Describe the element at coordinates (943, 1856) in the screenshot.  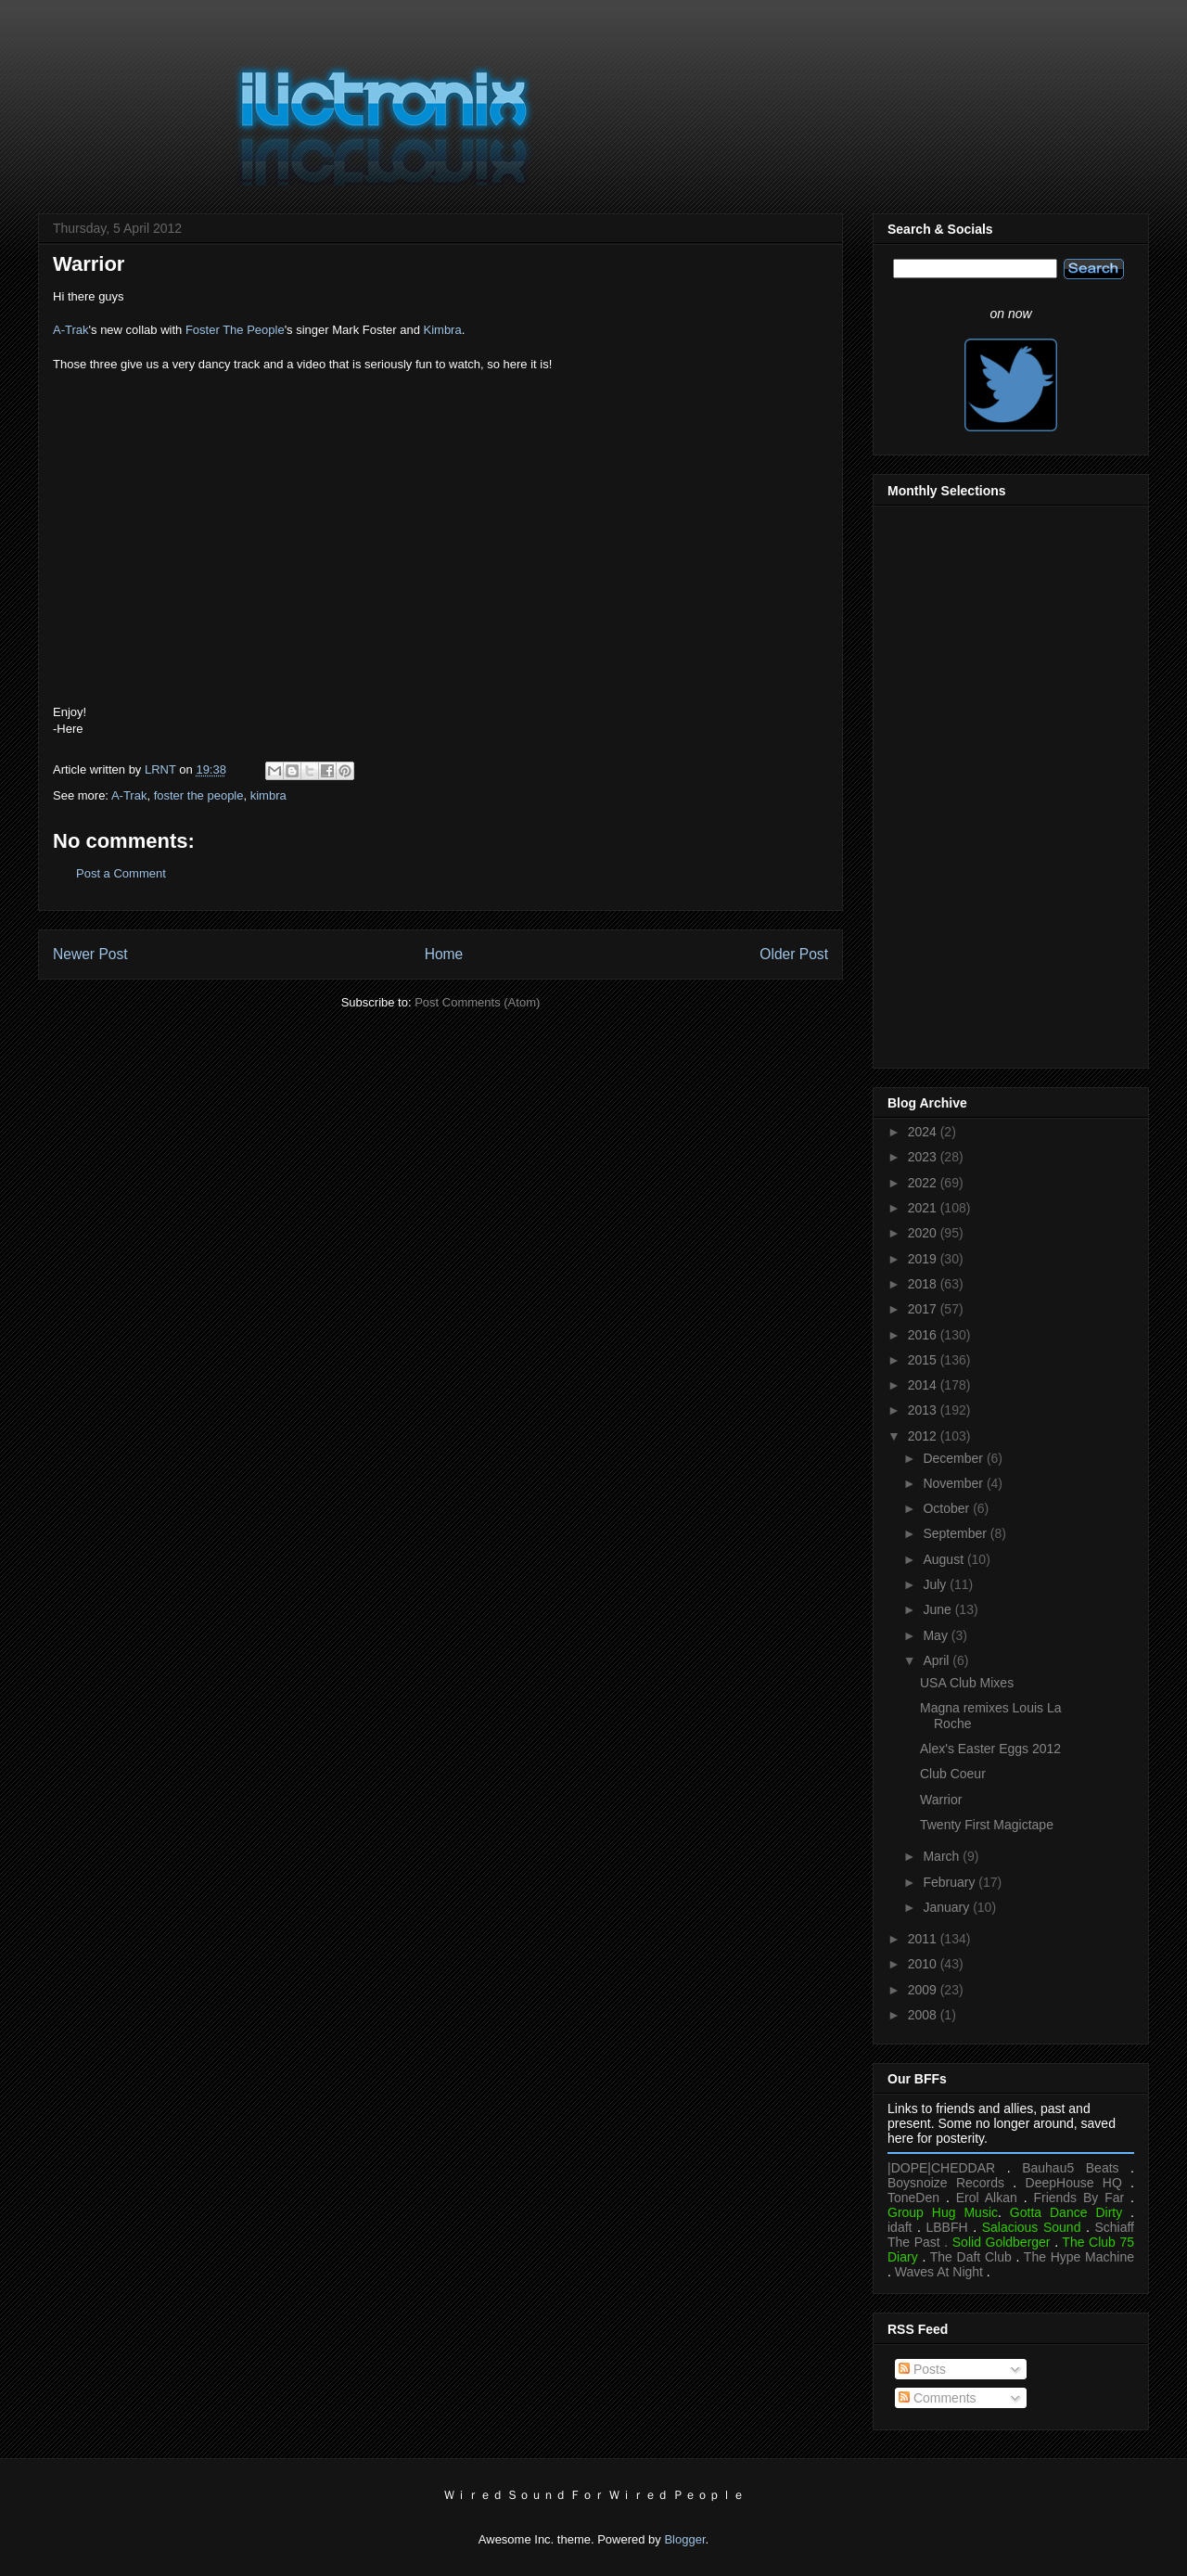
I see `March` at that location.